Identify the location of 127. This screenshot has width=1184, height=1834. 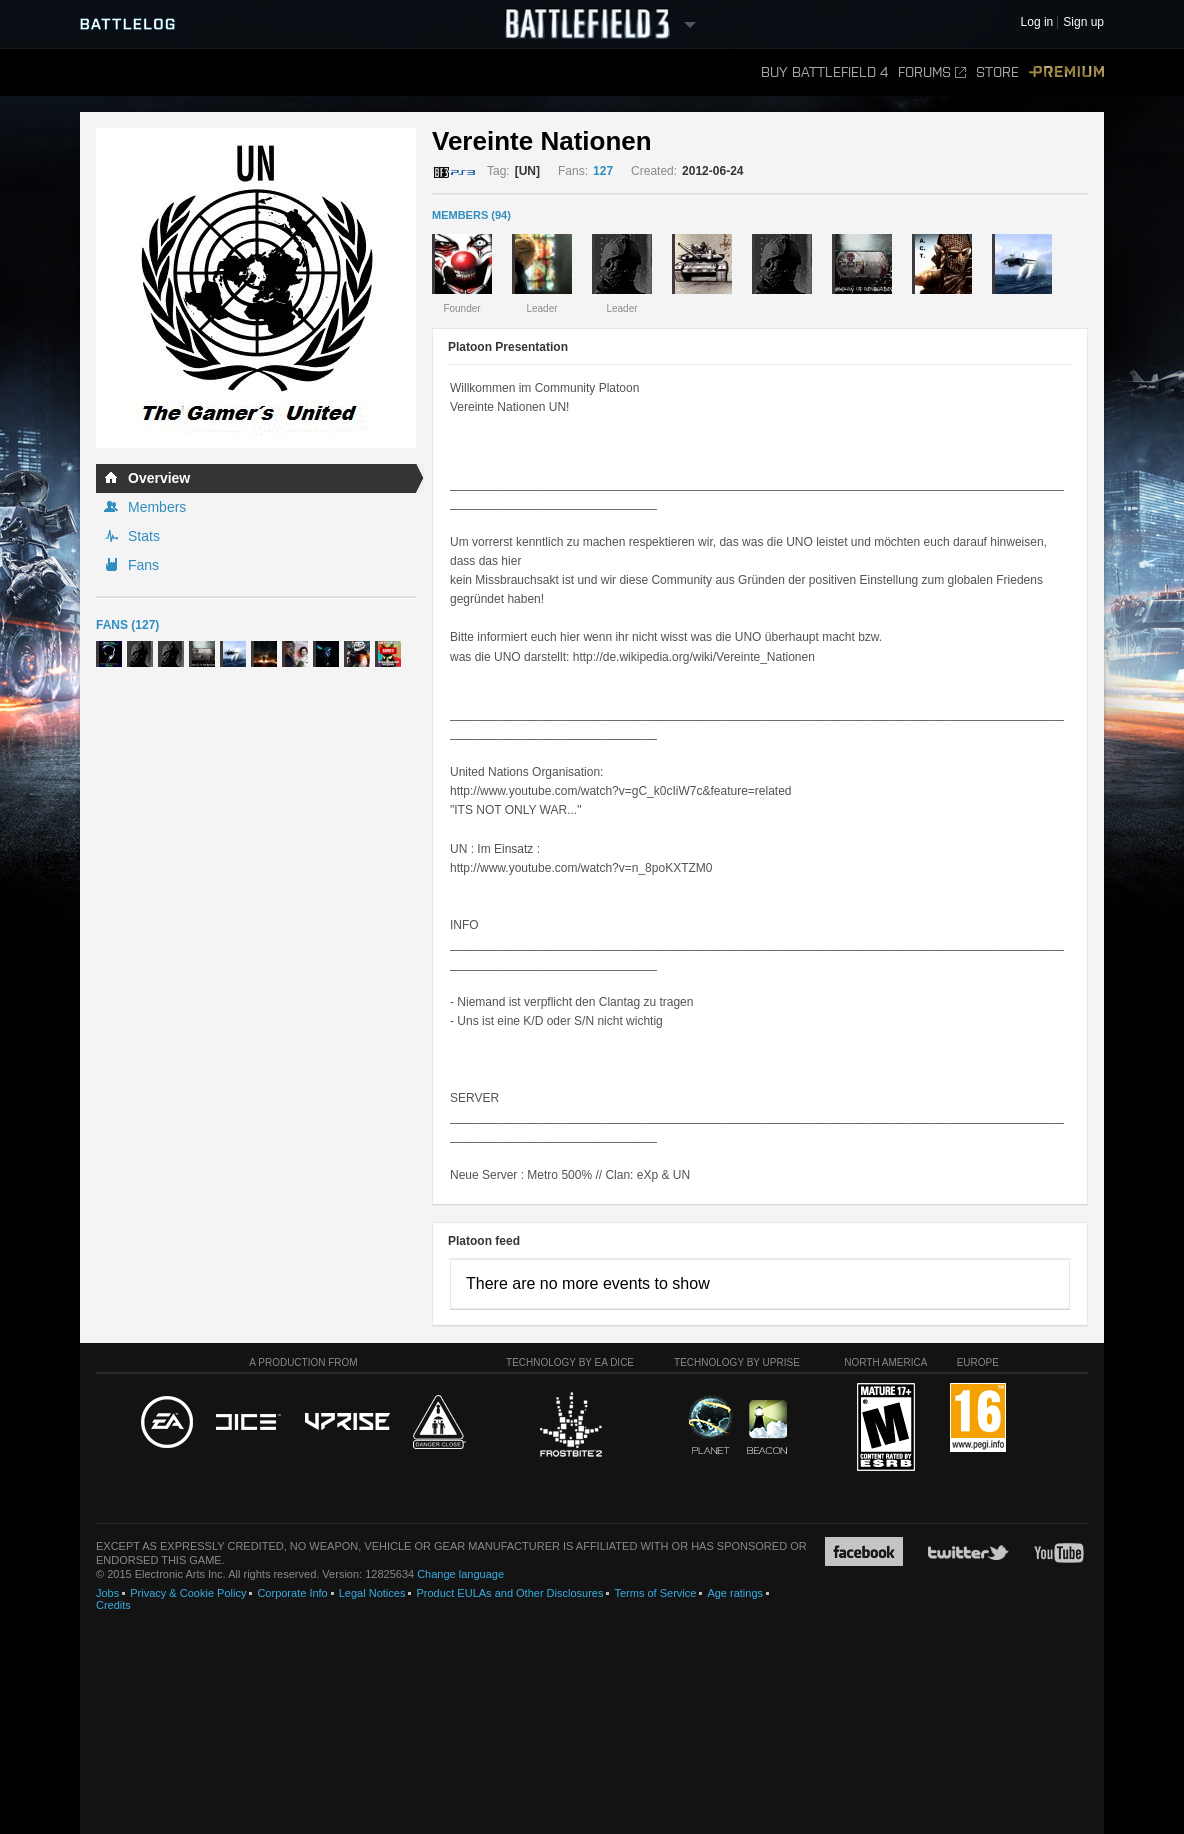
(603, 171).